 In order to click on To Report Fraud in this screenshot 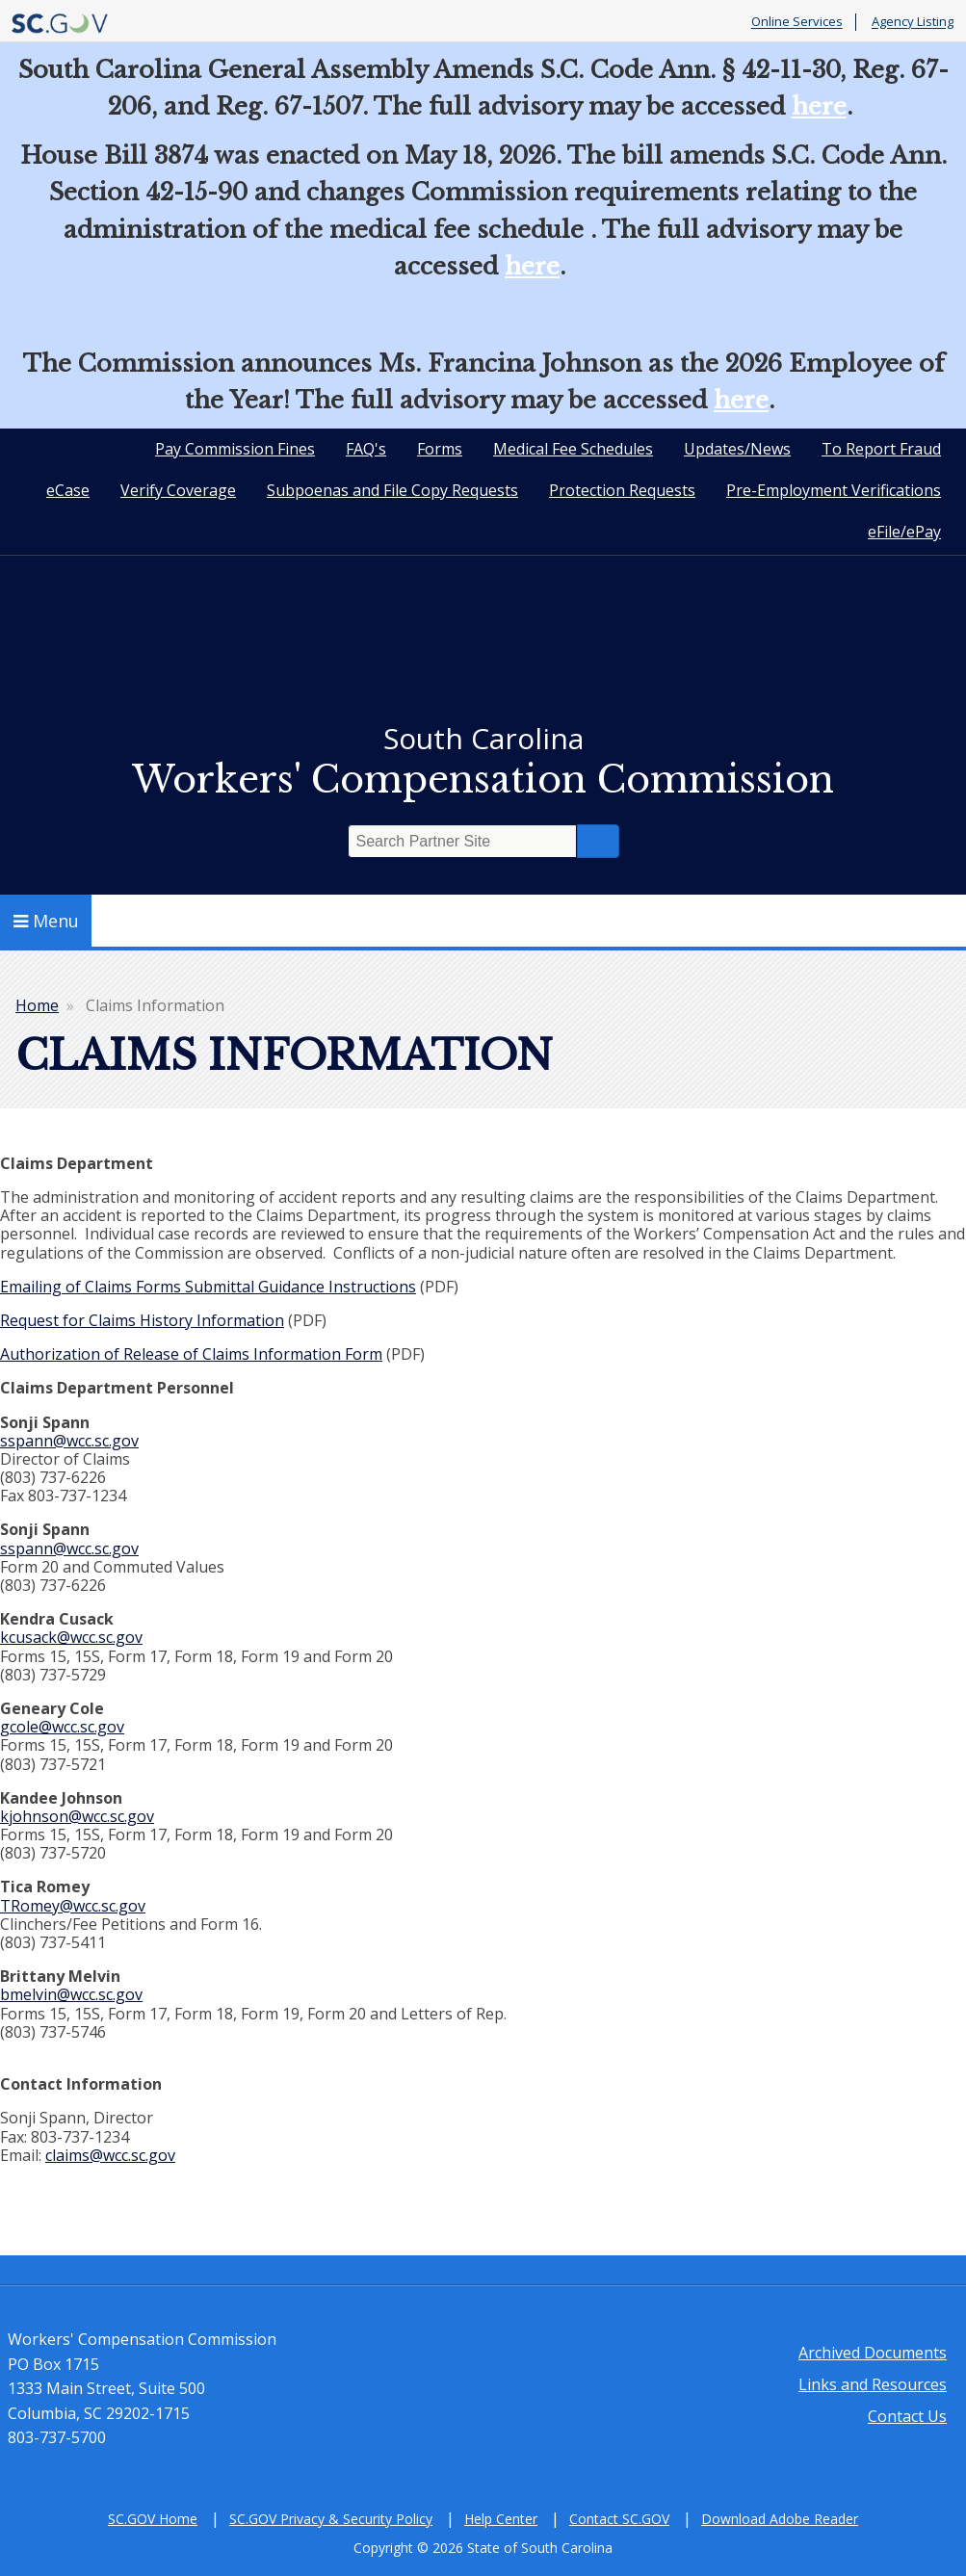, I will do `click(881, 448)`.